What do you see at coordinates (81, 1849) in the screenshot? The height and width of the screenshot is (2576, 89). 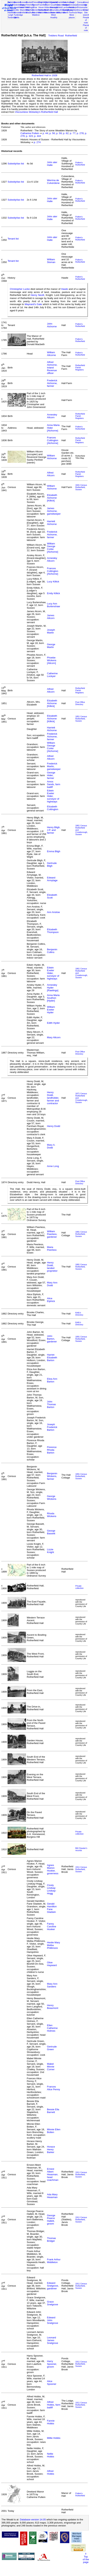 I see `Bill Chewter's records` at bounding box center [81, 1849].